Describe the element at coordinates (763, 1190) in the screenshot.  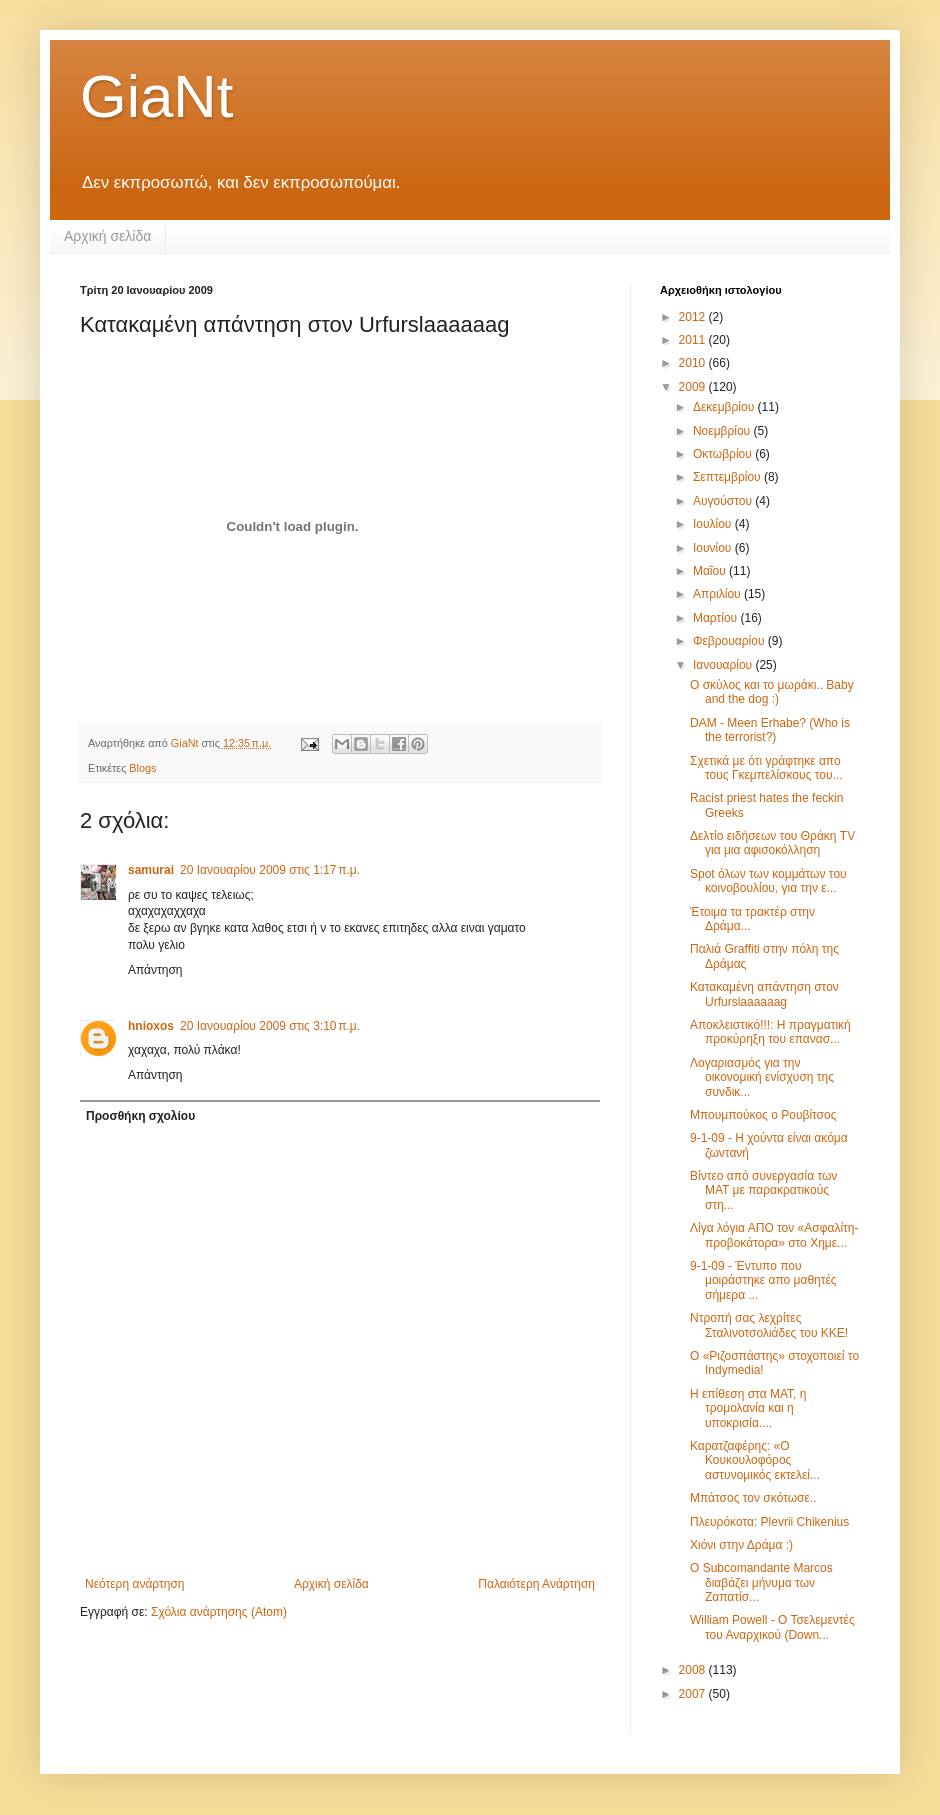
I see `Βίντεο από συνεργασία των ΜΑΤ με παρακρατικούς στη...` at that location.